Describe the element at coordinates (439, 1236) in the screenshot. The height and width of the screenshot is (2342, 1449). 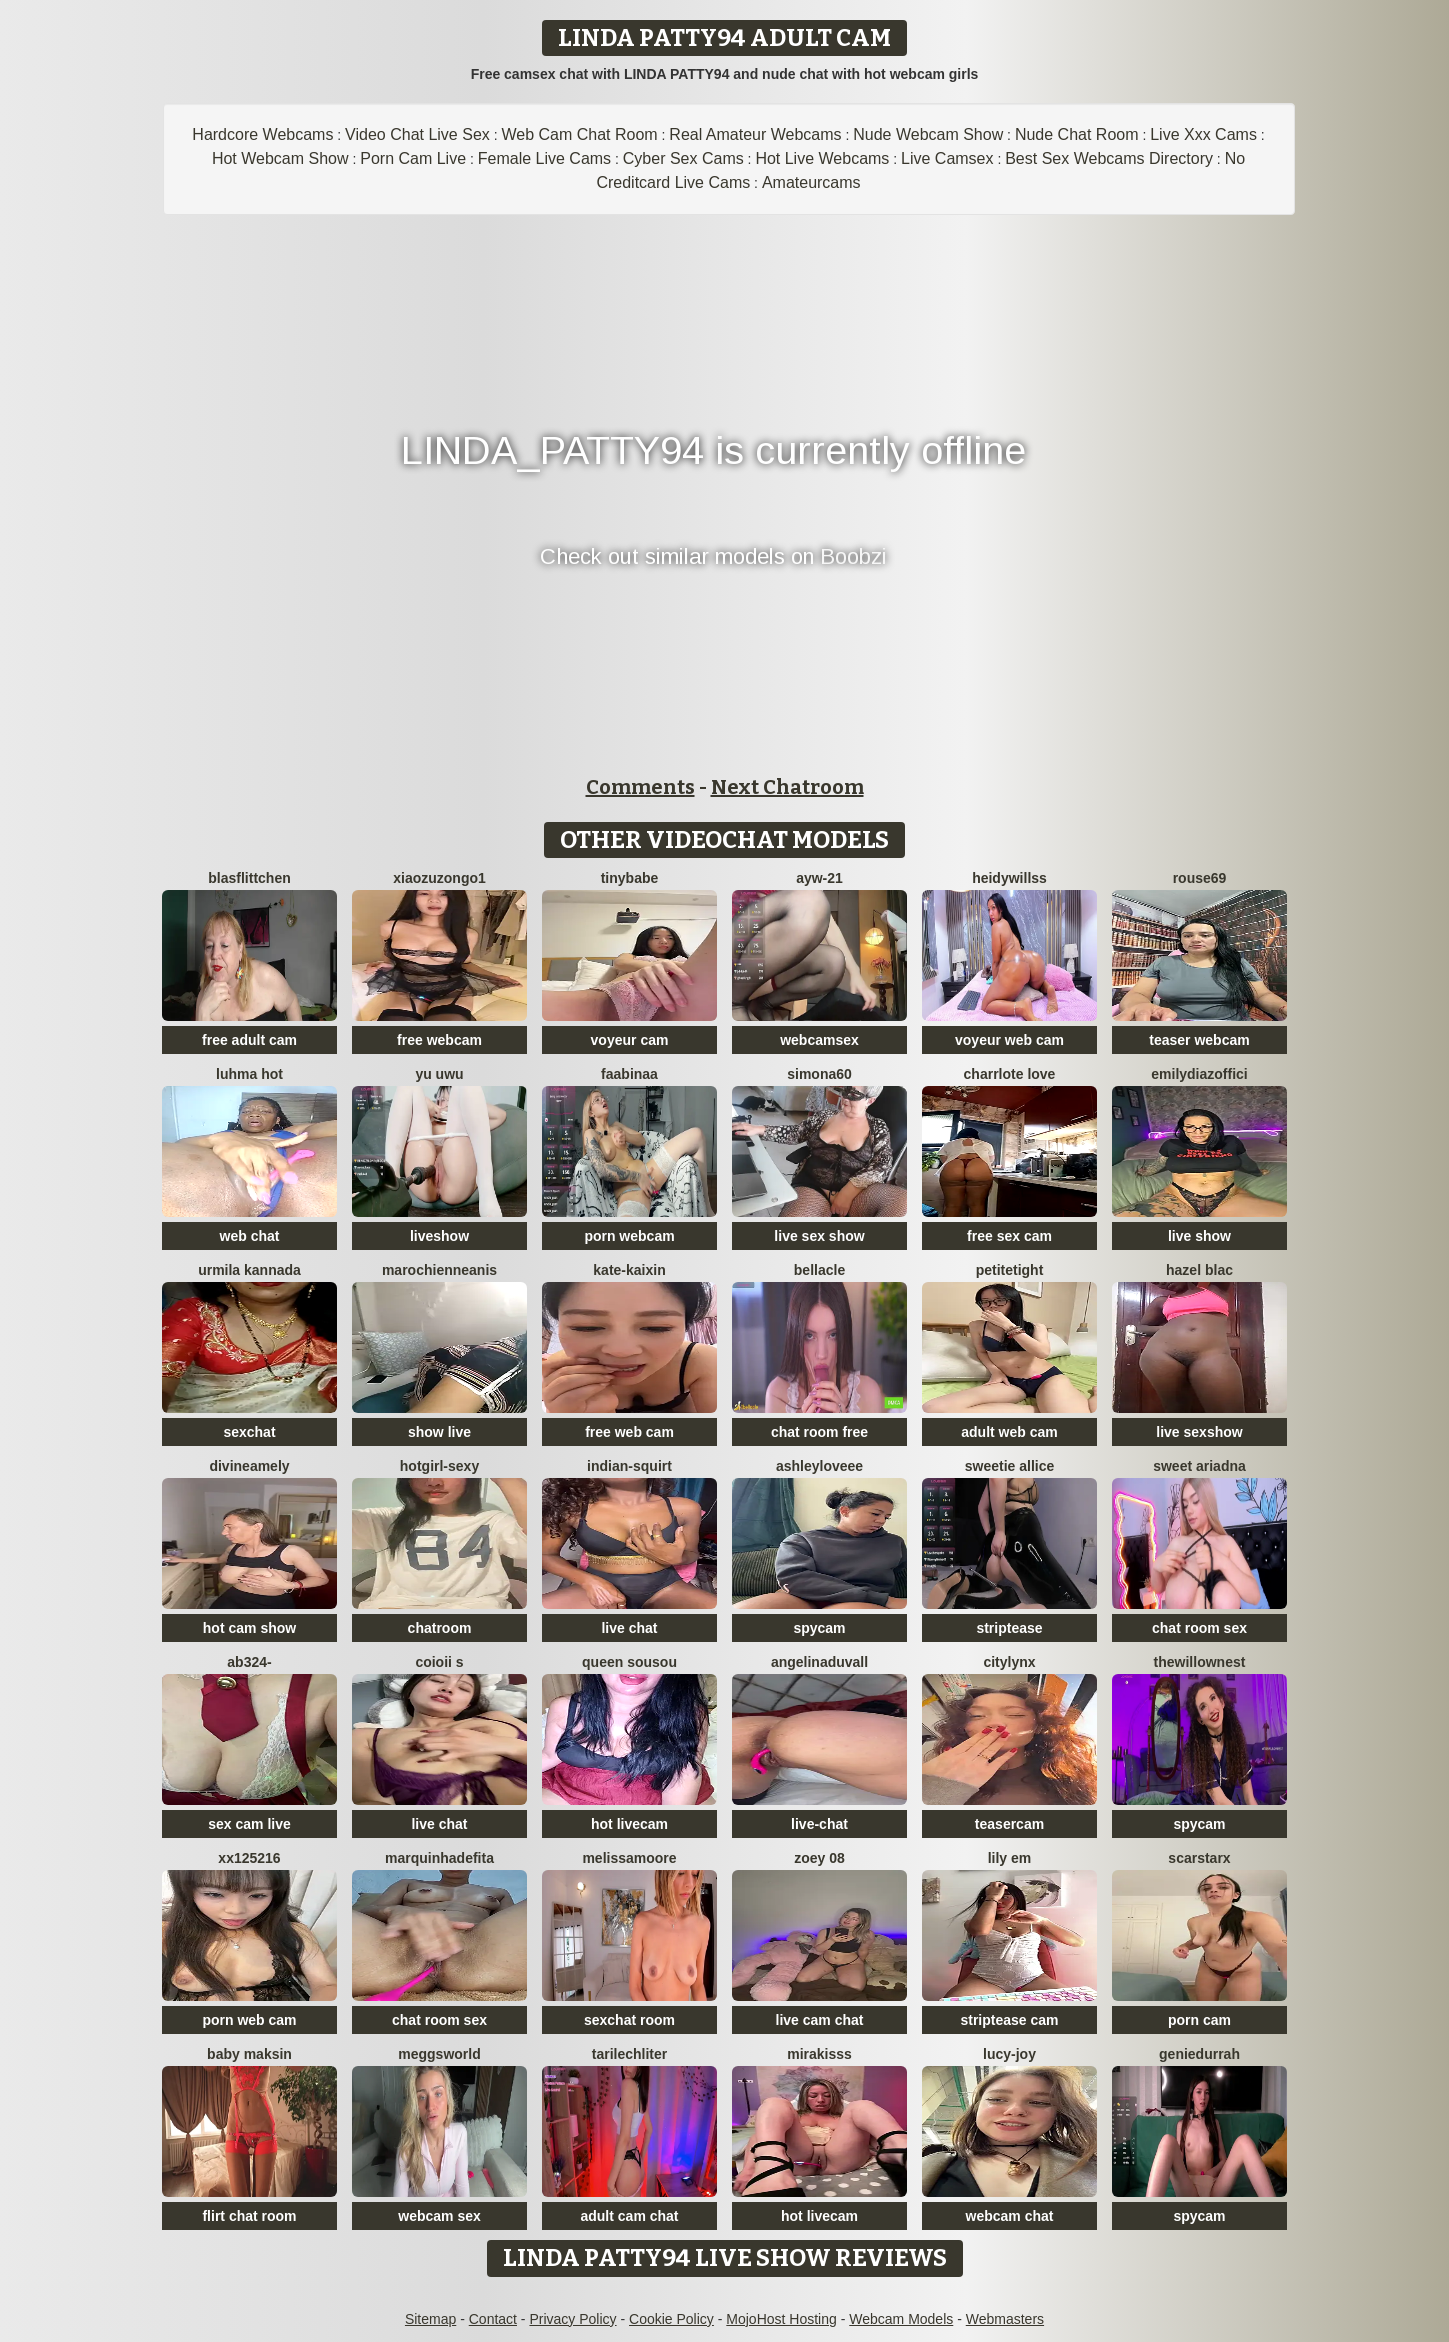
I see `liveshow` at that location.